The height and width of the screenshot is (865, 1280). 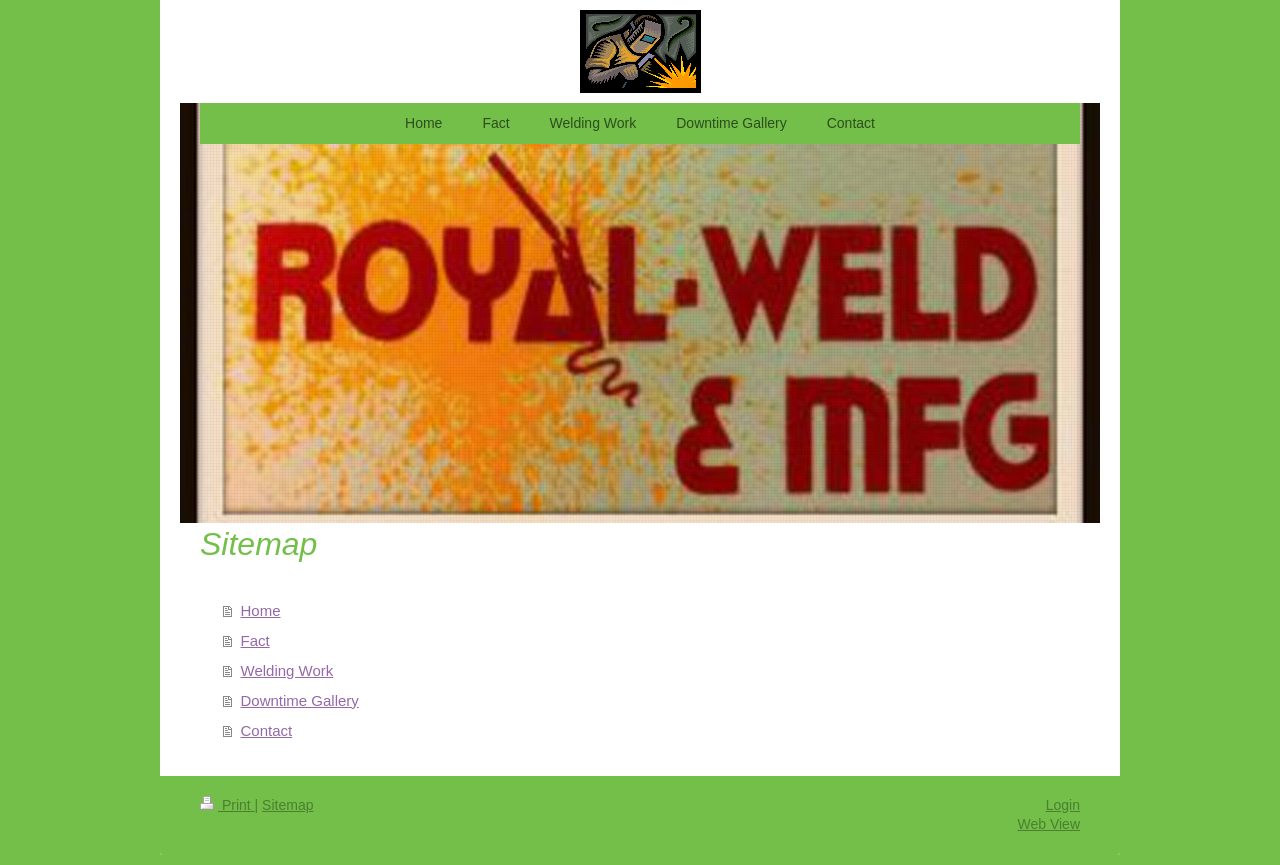 What do you see at coordinates (227, 805) in the screenshot?
I see `Print` at bounding box center [227, 805].